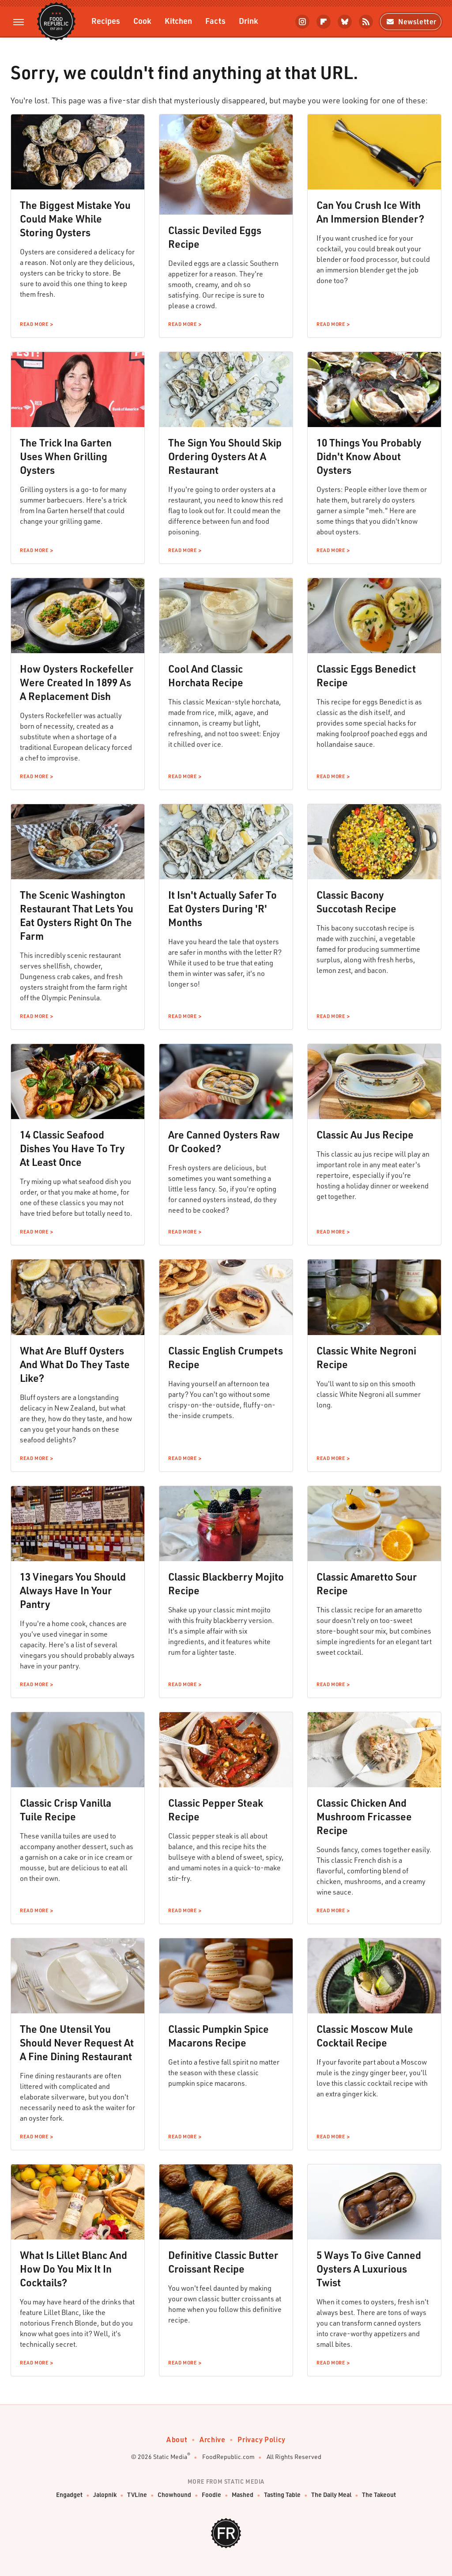 Image resolution: width=452 pixels, height=2576 pixels. Describe the element at coordinates (174, 2495) in the screenshot. I see `Chowhound` at that location.